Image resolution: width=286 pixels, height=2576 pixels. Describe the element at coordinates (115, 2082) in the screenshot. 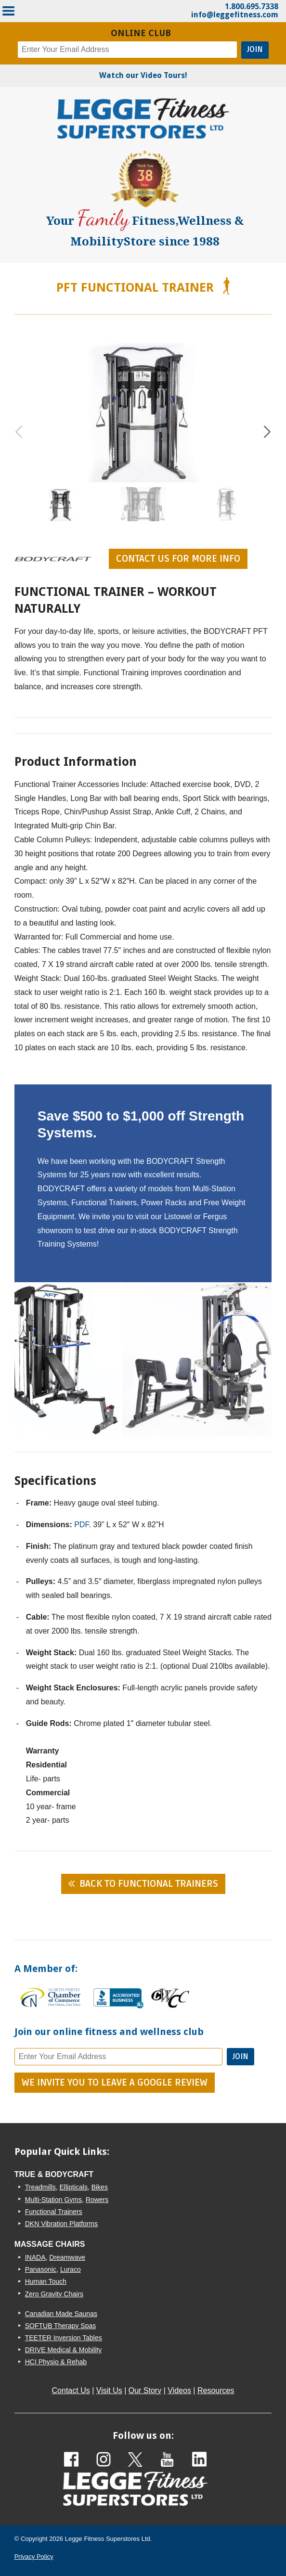

I see `We Invite You To Leave A Google Review` at that location.